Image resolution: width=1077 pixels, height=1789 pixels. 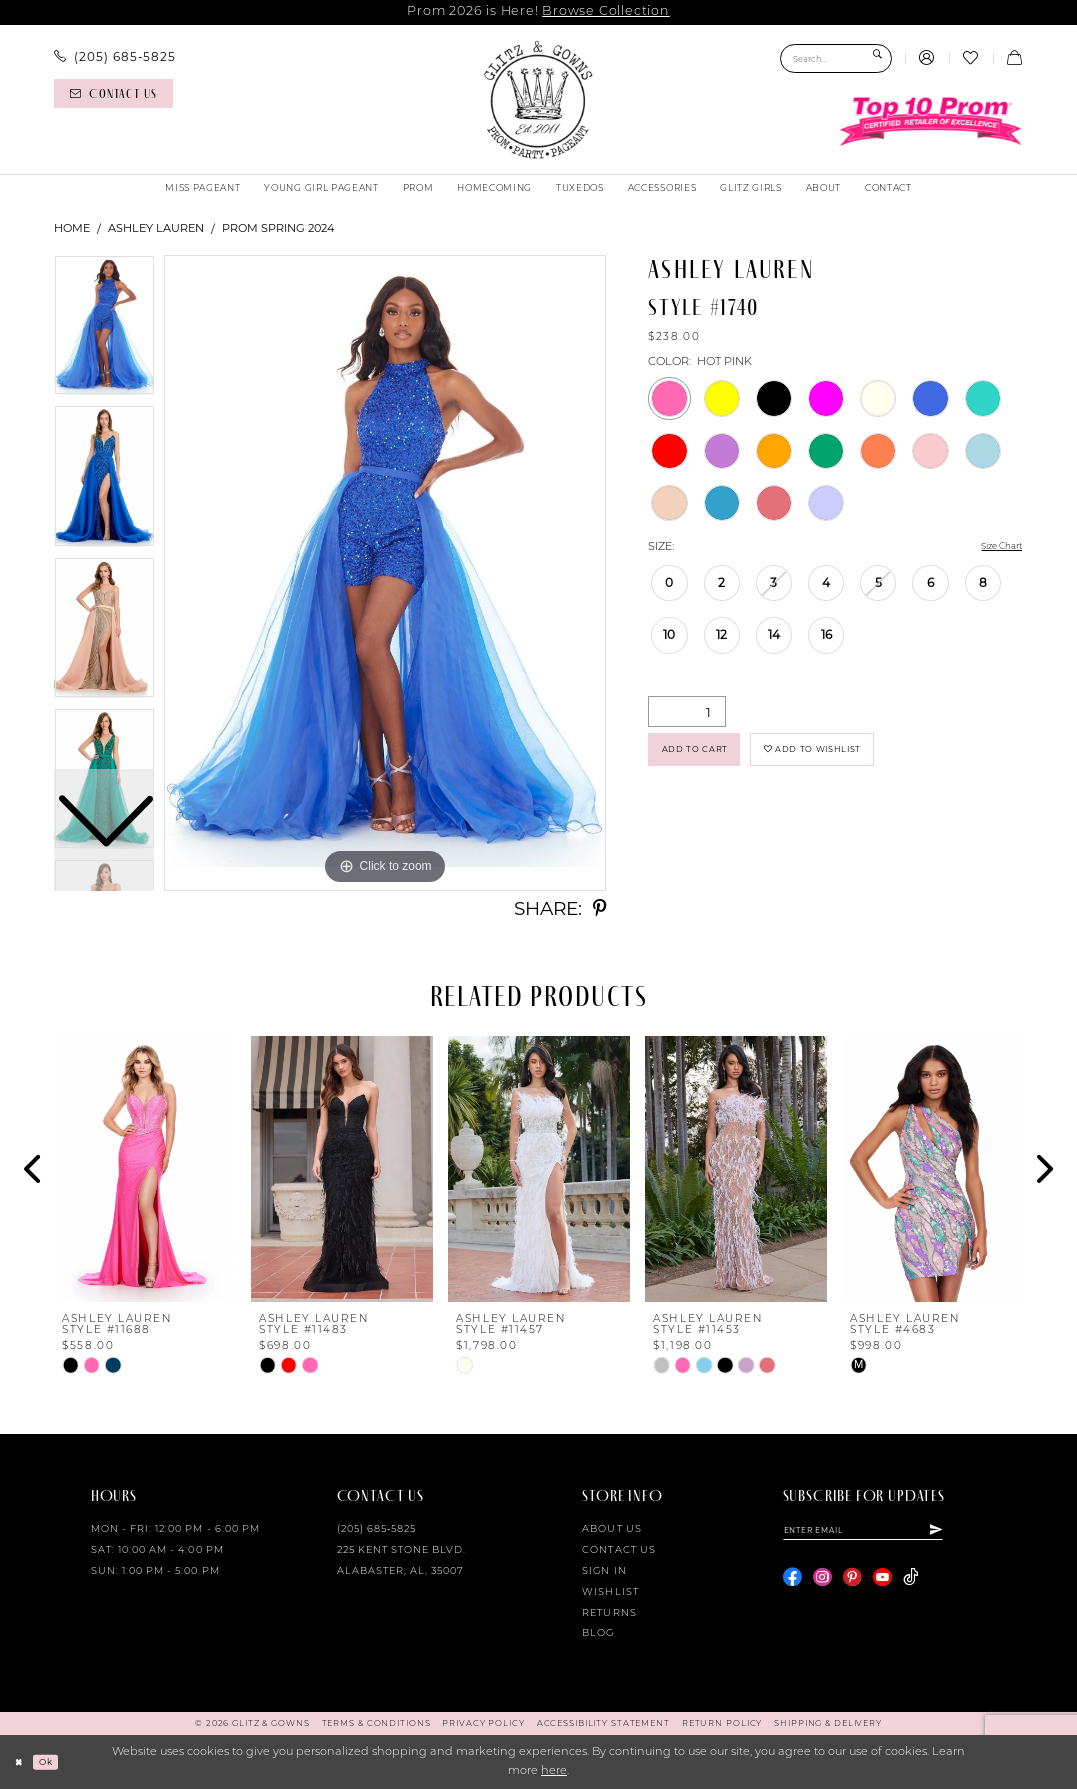 I want to click on Size Chart [button], so click(x=993, y=548).